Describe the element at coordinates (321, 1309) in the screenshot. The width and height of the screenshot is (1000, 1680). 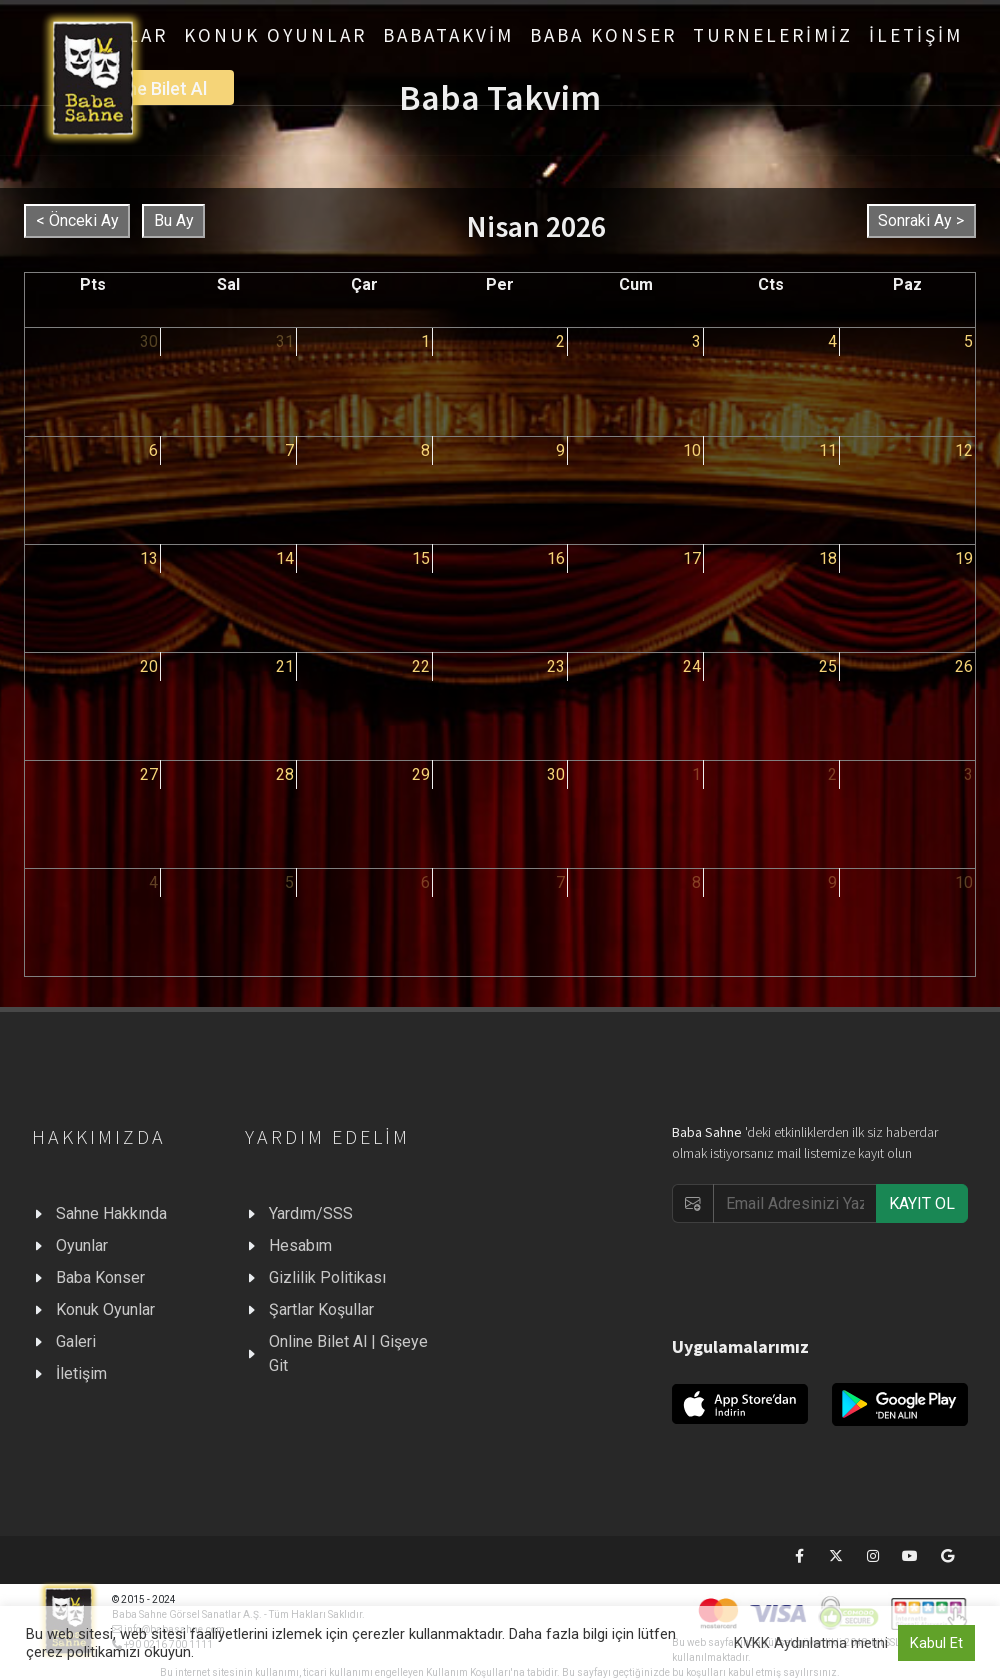
I see `Şartlar Koşullar` at that location.